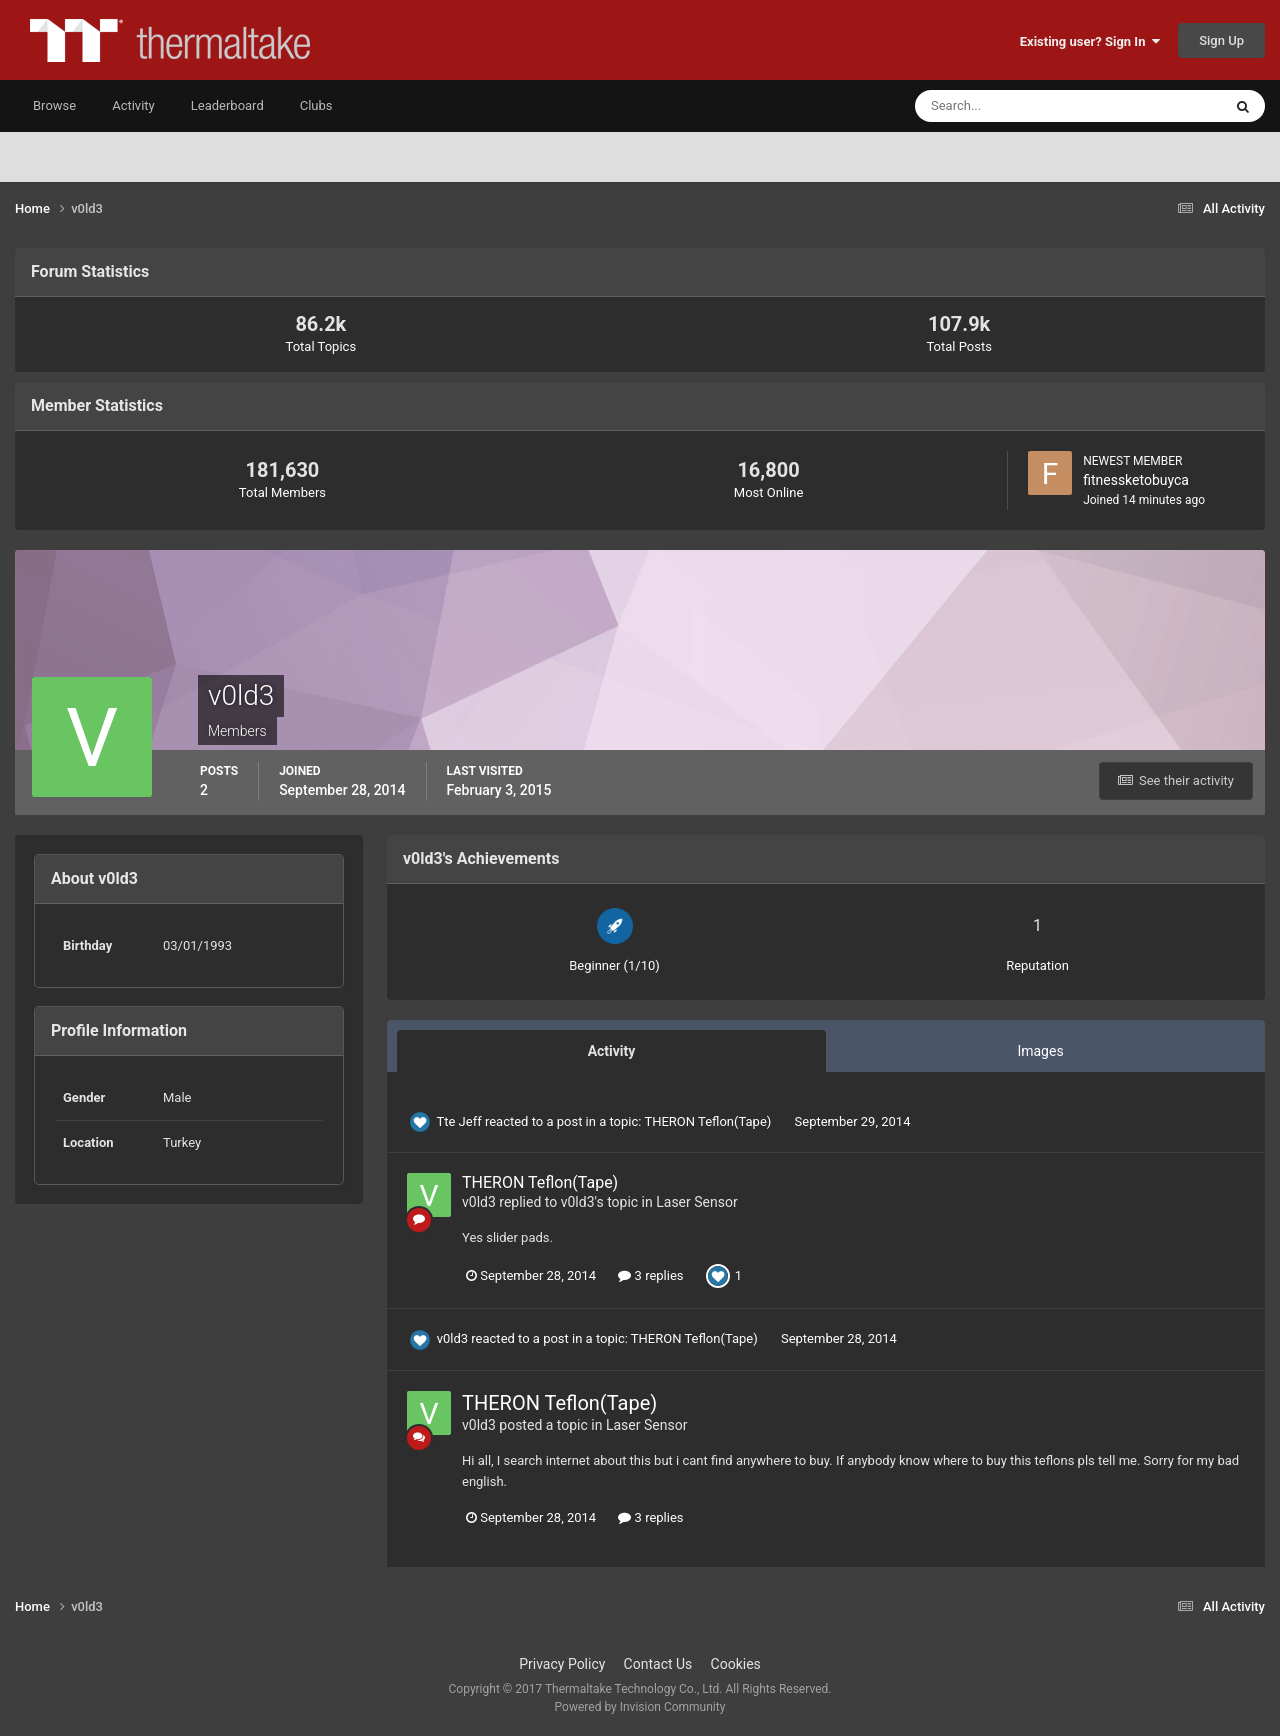 The image size is (1280, 1736). What do you see at coordinates (658, 1664) in the screenshot?
I see `Contact Us` at bounding box center [658, 1664].